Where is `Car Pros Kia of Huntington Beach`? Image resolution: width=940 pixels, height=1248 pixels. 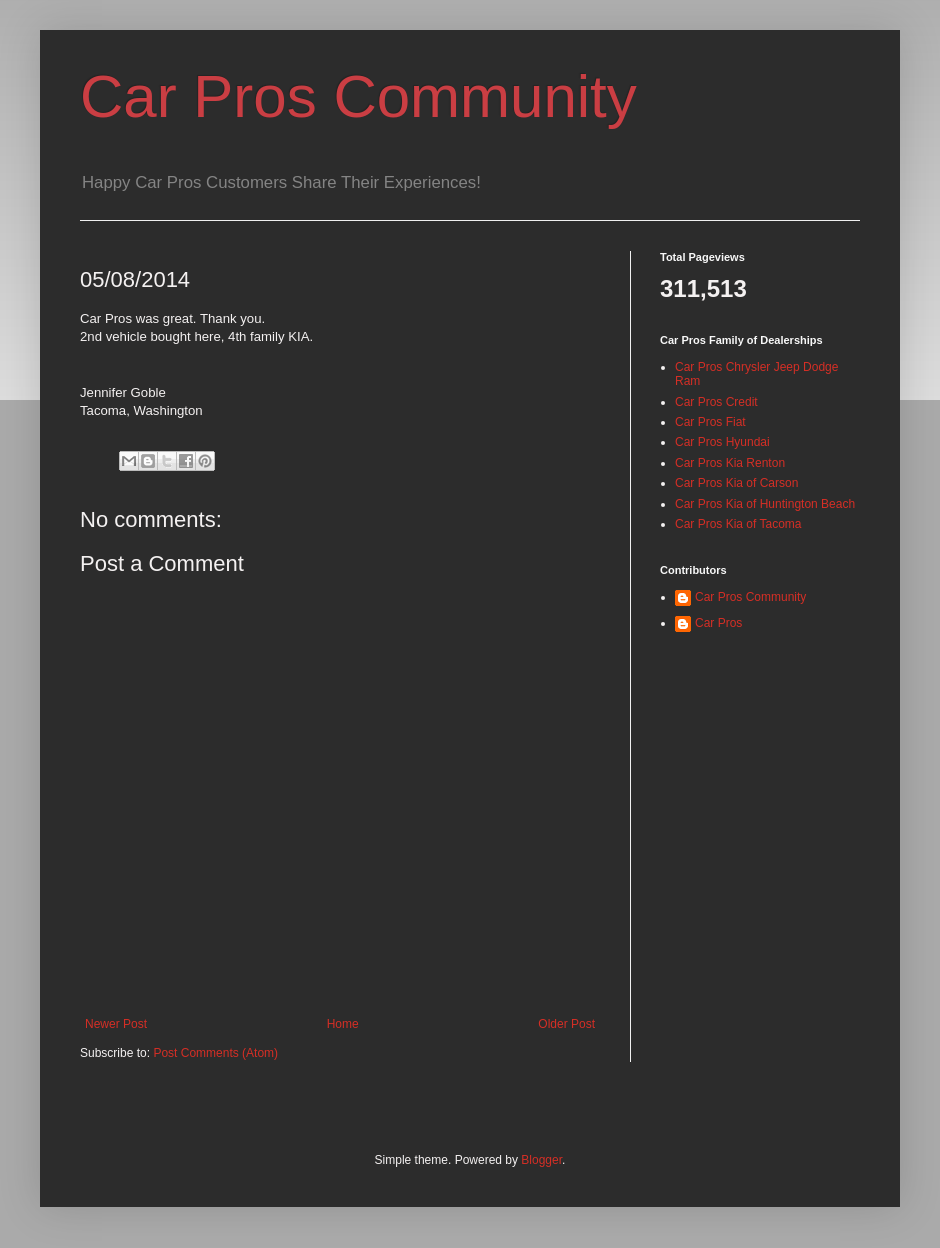 Car Pros Kia of Huntington Beach is located at coordinates (765, 504).